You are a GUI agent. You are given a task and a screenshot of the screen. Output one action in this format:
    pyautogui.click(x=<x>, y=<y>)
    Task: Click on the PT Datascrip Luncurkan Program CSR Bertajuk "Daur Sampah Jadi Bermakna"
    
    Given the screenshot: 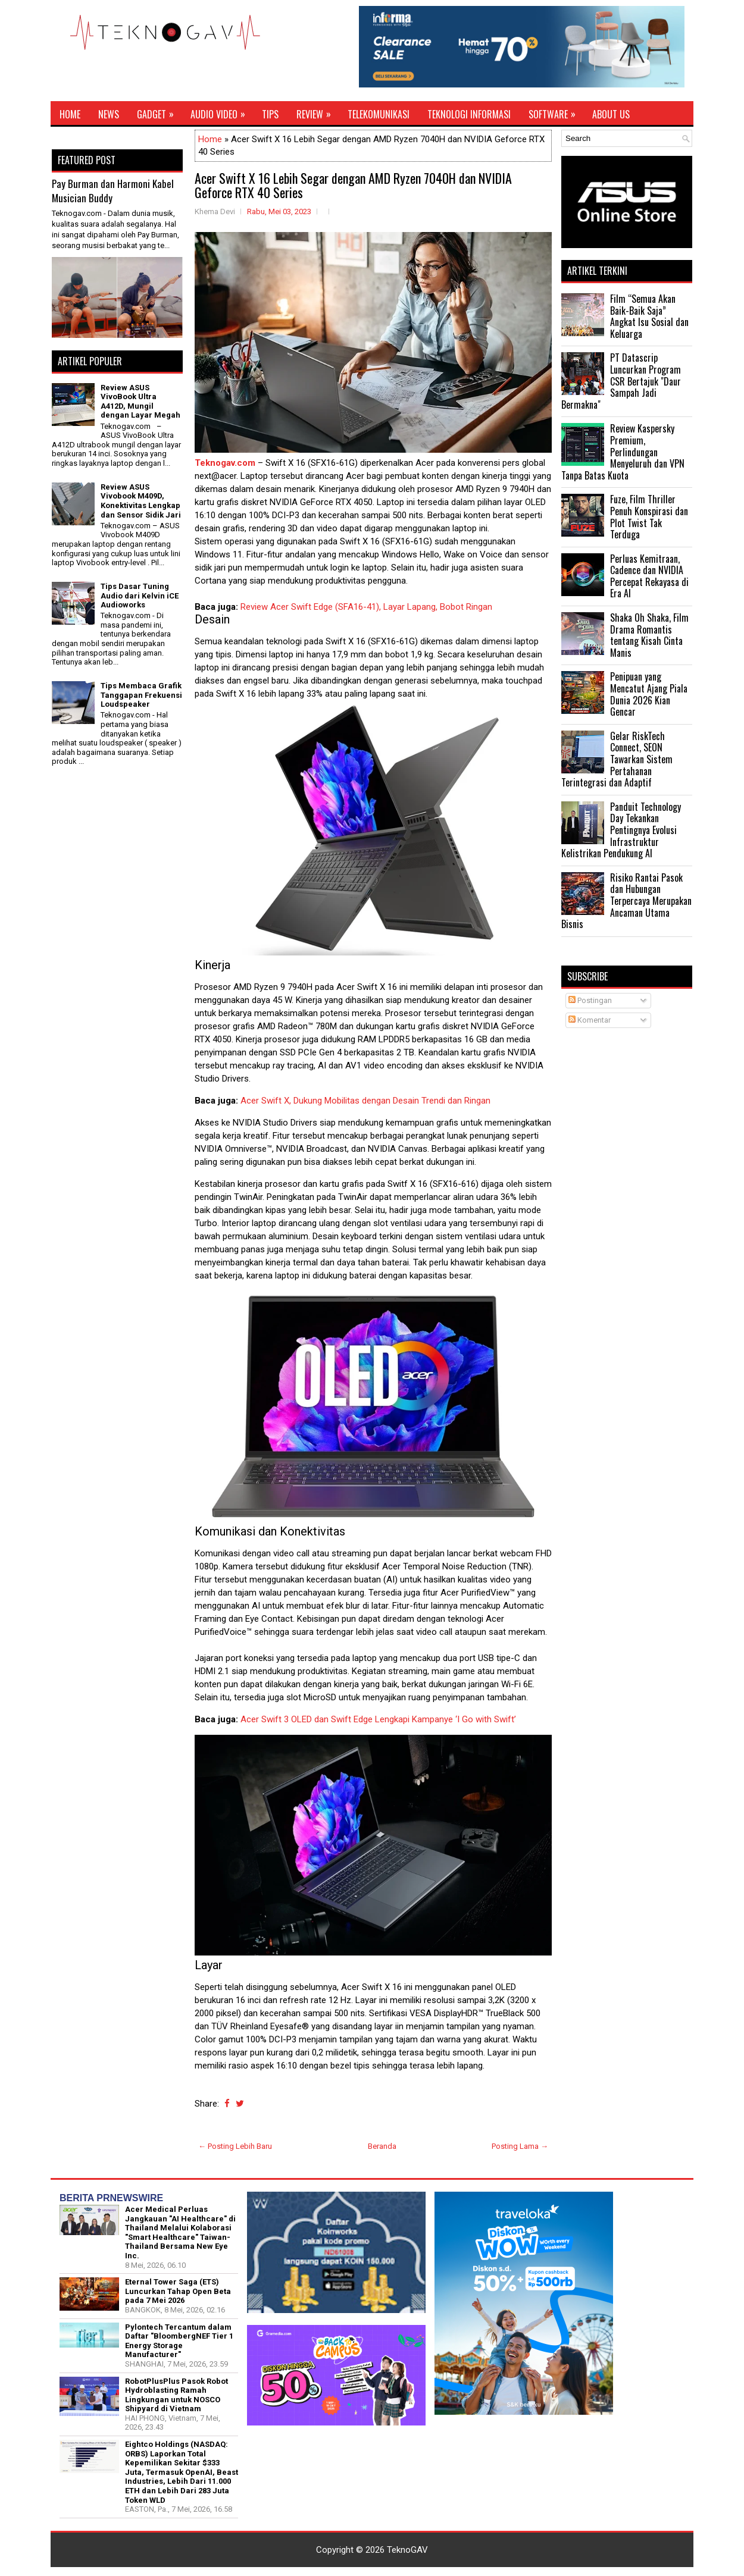 What is the action you would take?
    pyautogui.click(x=621, y=380)
    